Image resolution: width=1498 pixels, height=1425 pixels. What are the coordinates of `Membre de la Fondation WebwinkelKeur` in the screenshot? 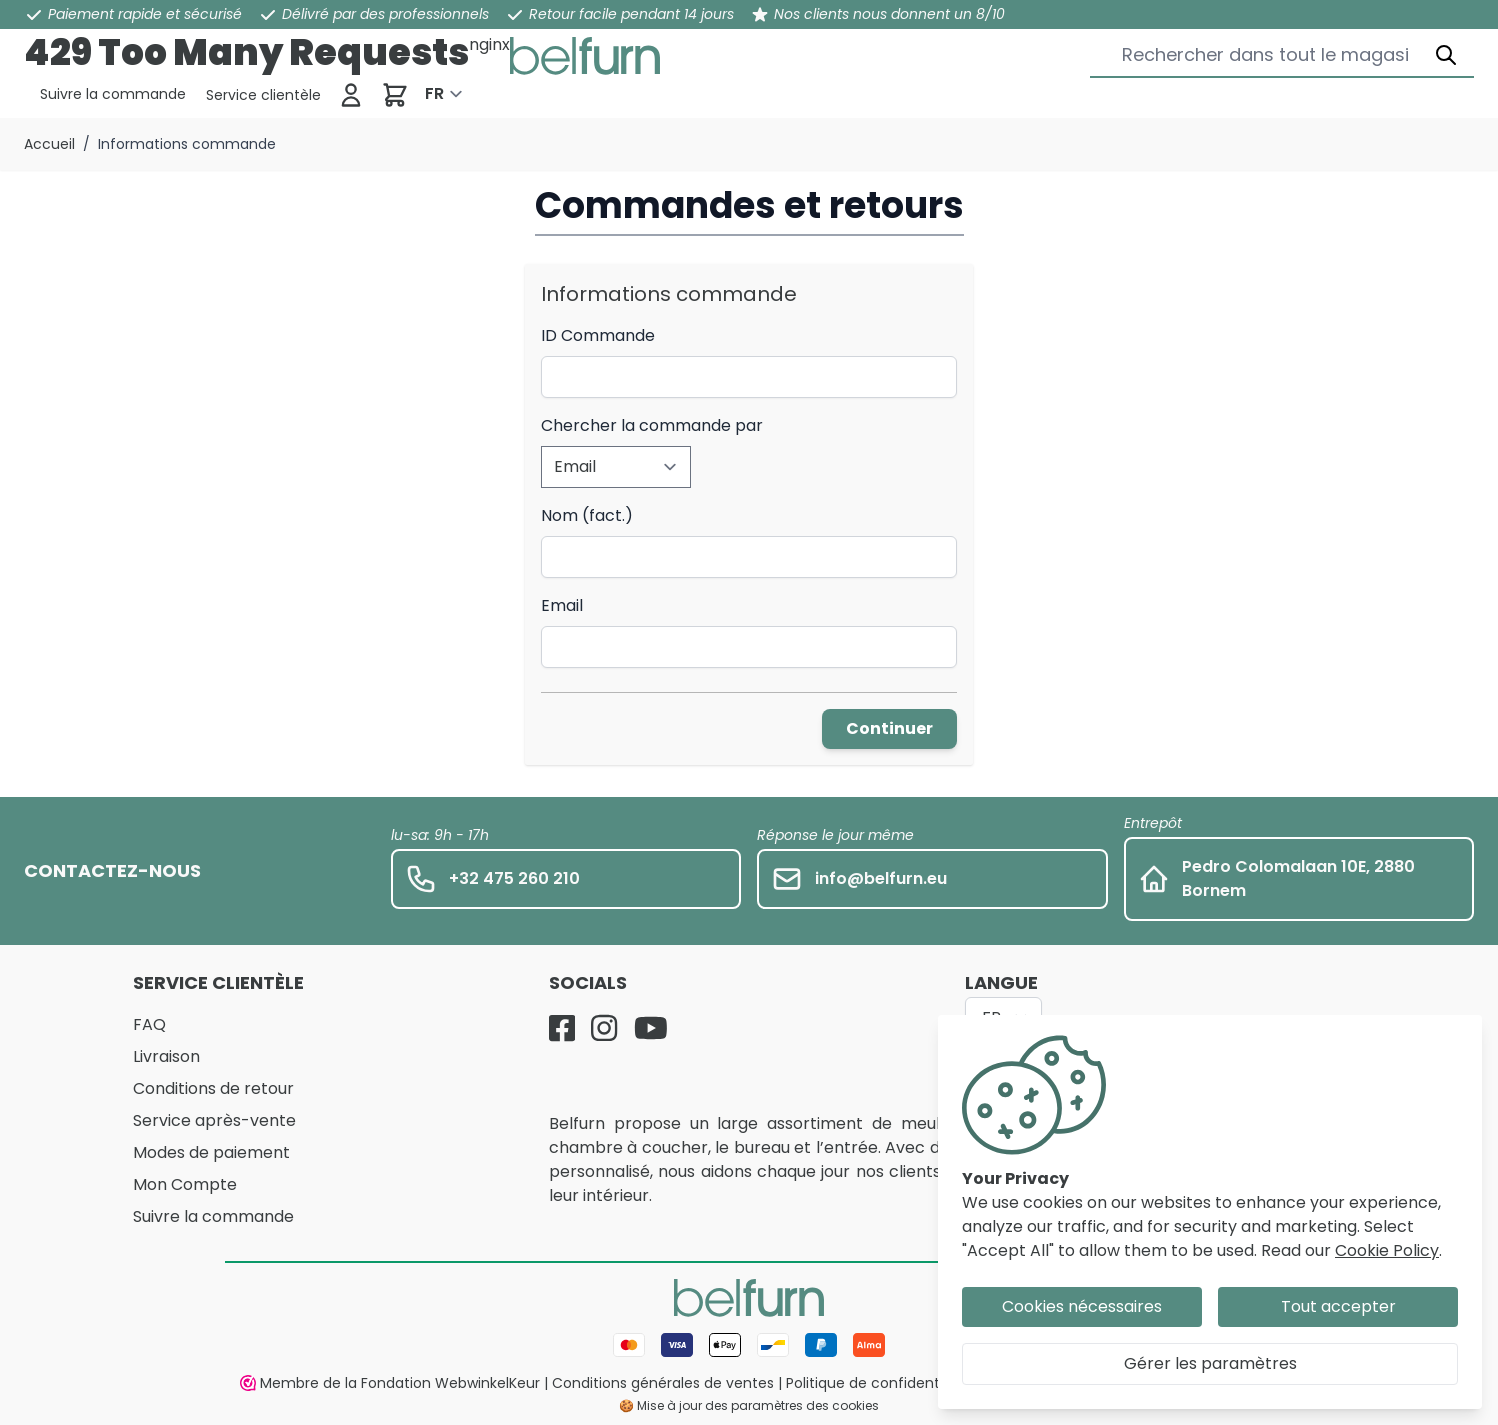 It's located at (390, 1383).